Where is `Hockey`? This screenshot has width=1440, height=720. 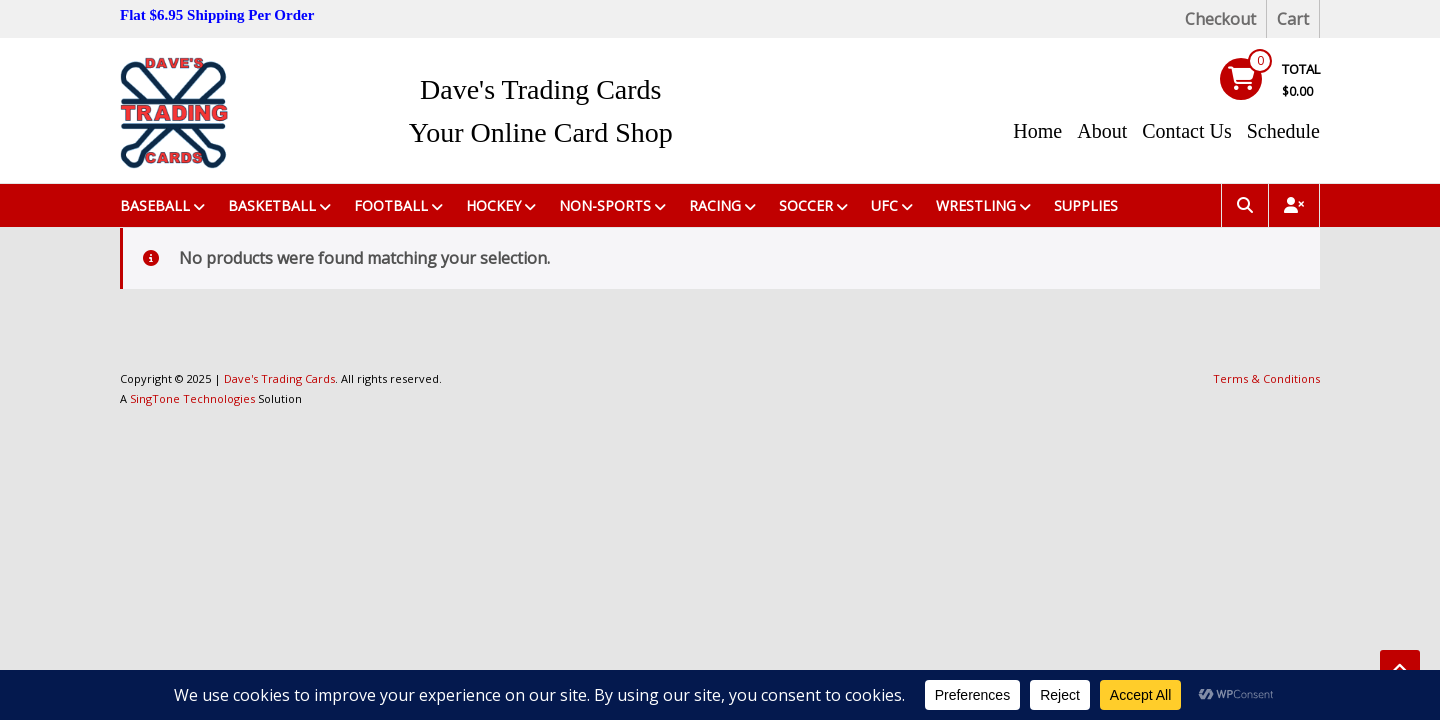 Hockey is located at coordinates (493, 205).